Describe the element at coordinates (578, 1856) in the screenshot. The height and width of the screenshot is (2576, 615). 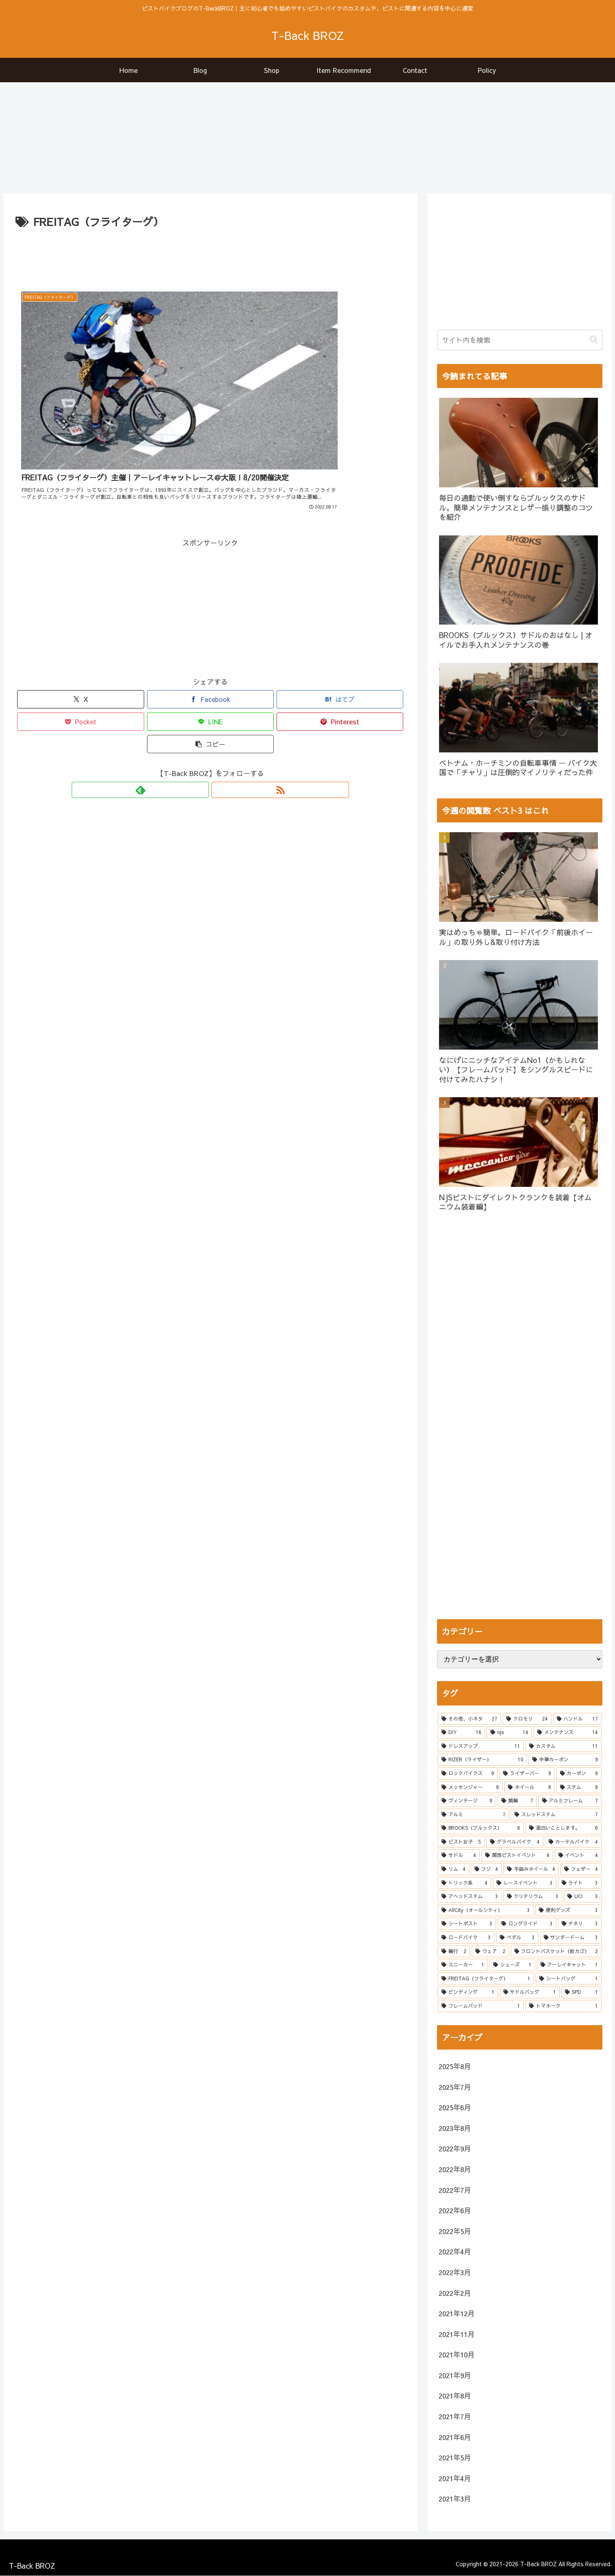
I see `[イベント (4個の項目)]` at that location.